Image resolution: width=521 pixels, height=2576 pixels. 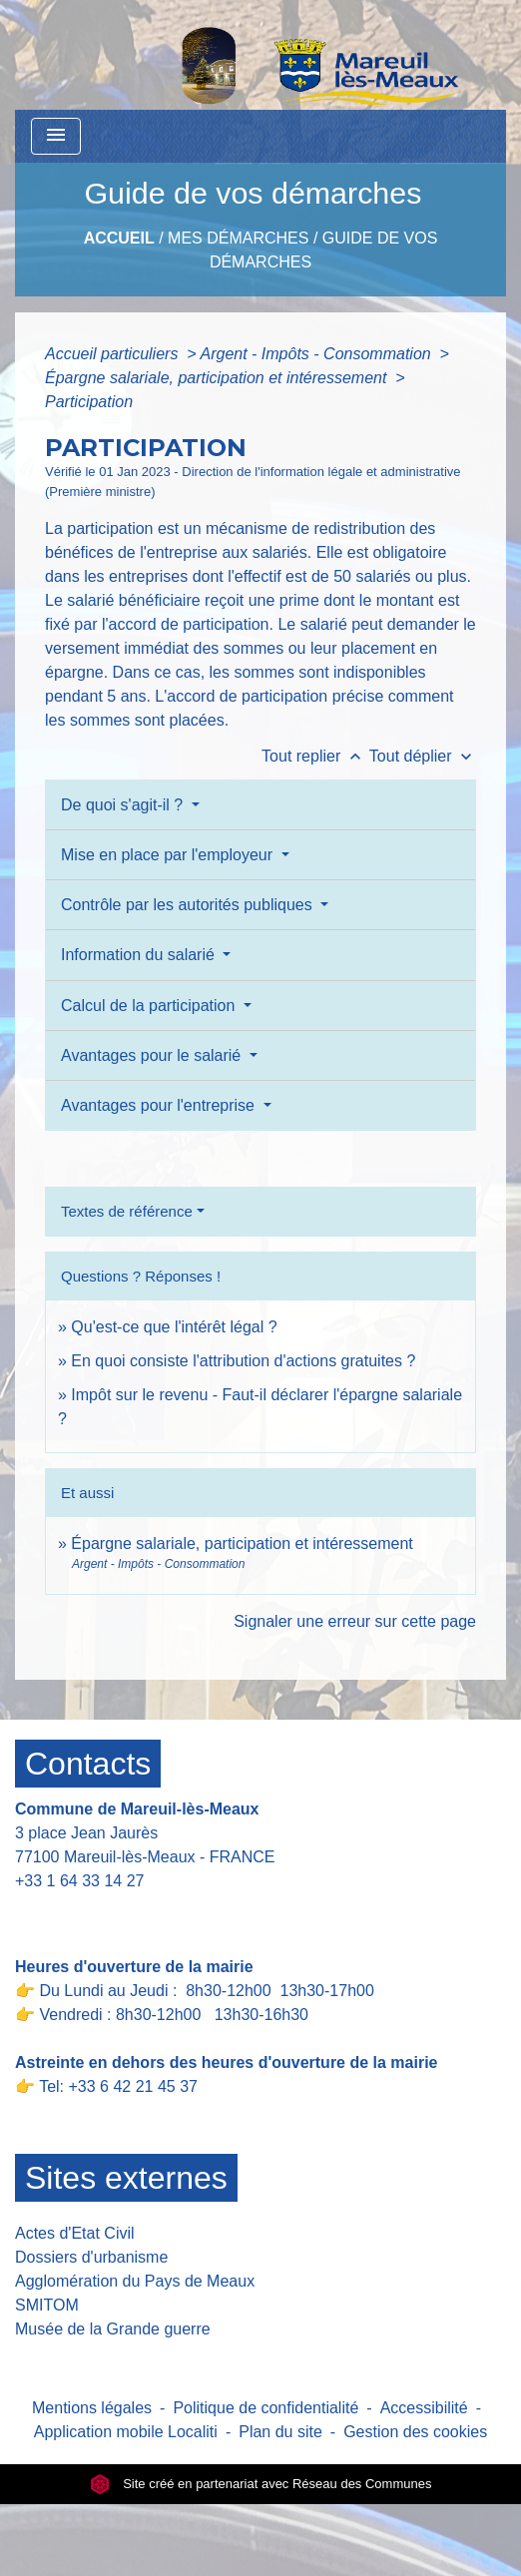 I want to click on Accueil particuliers, so click(x=114, y=353).